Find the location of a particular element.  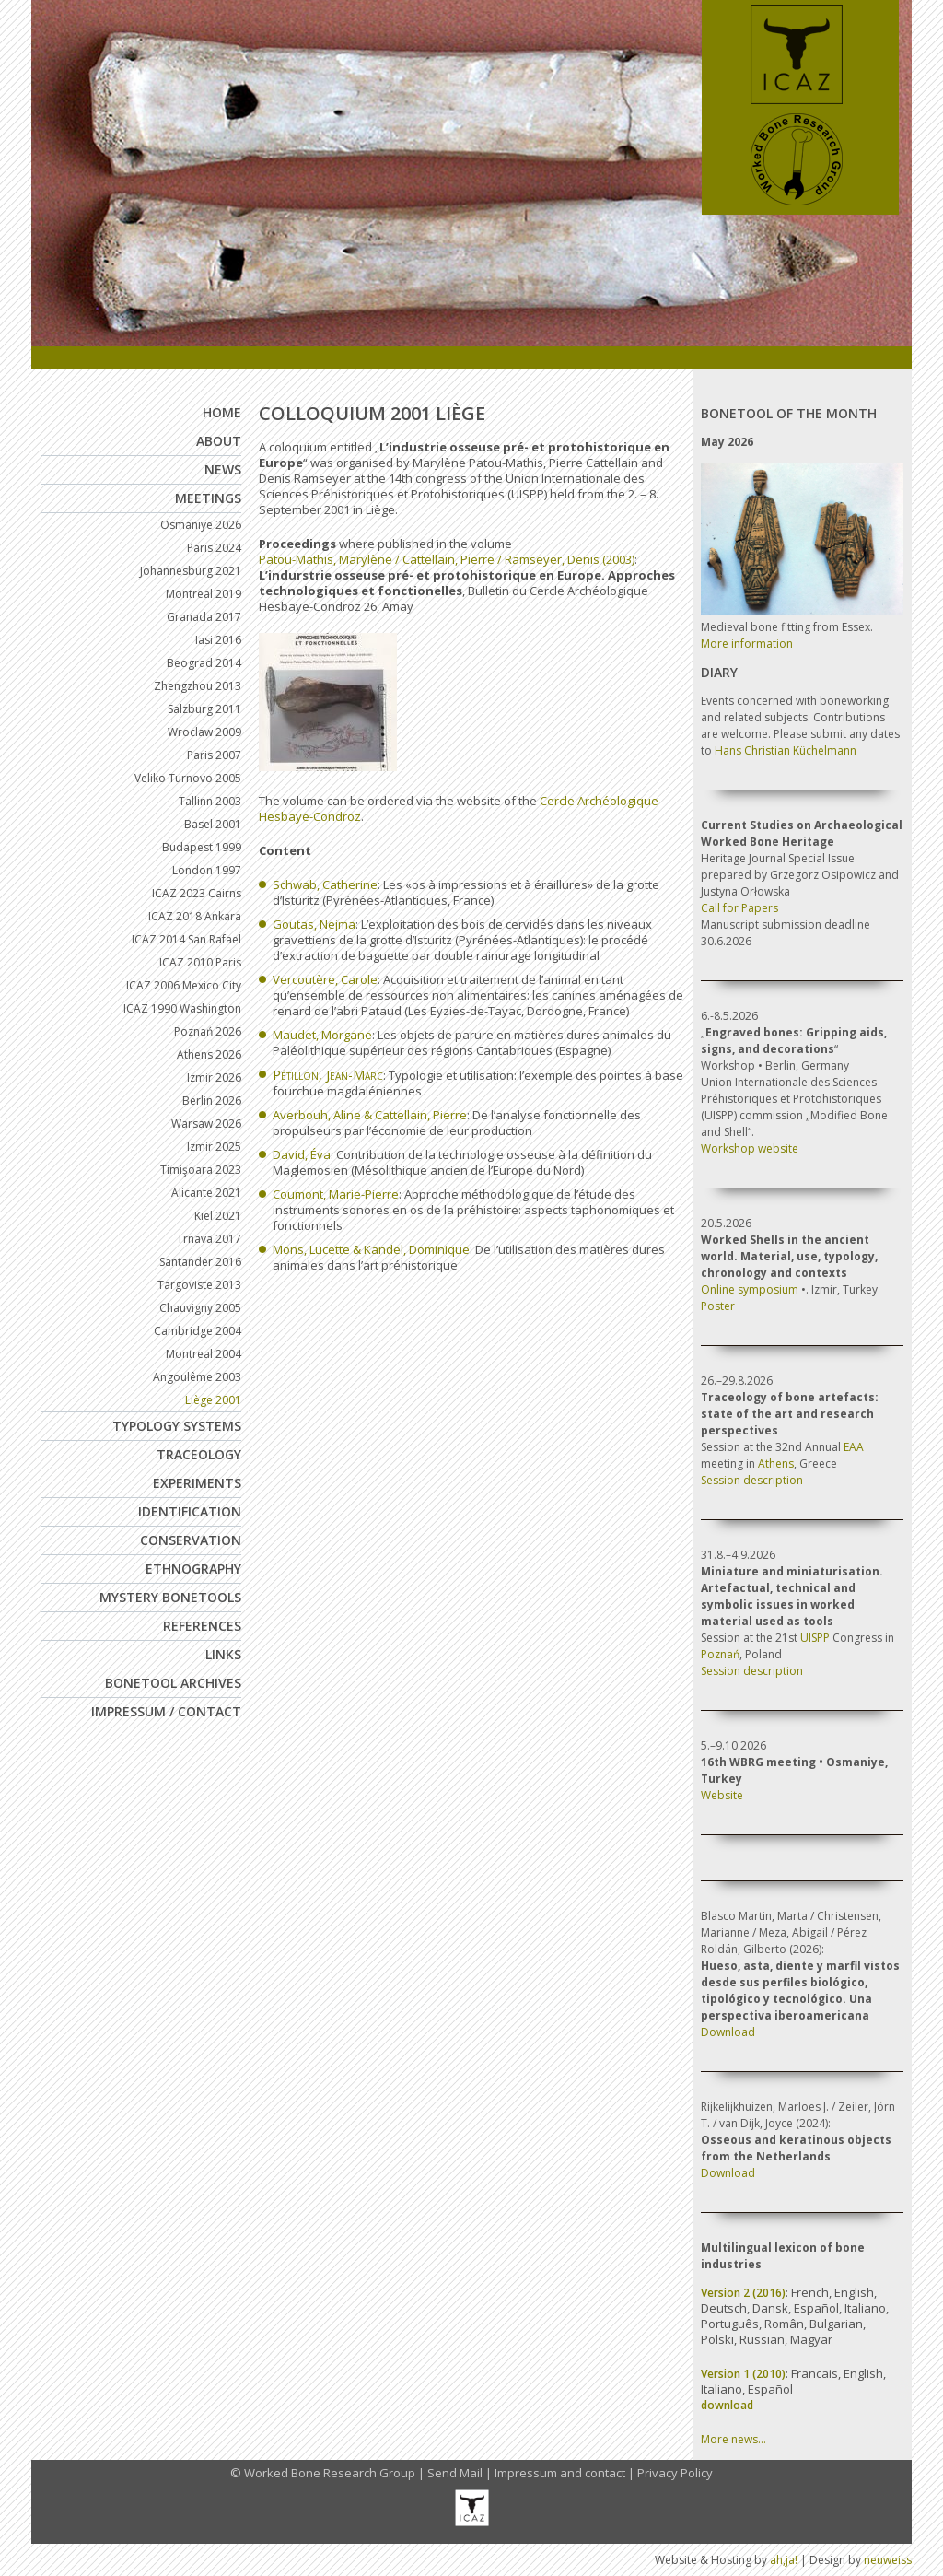

Experiments is located at coordinates (197, 1483).